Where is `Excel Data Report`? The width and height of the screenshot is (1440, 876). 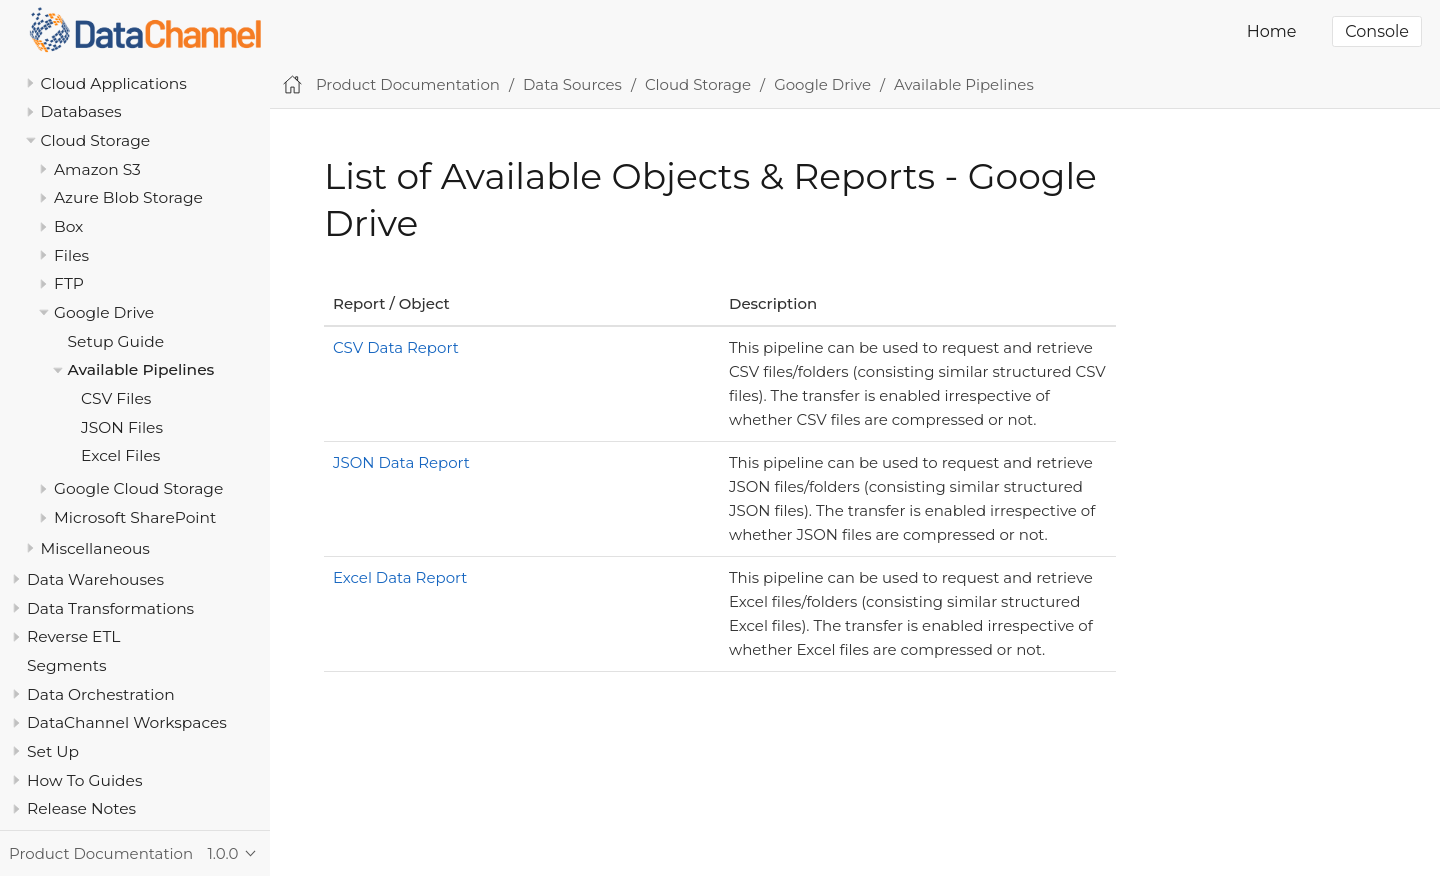
Excel Data Report is located at coordinates (400, 577).